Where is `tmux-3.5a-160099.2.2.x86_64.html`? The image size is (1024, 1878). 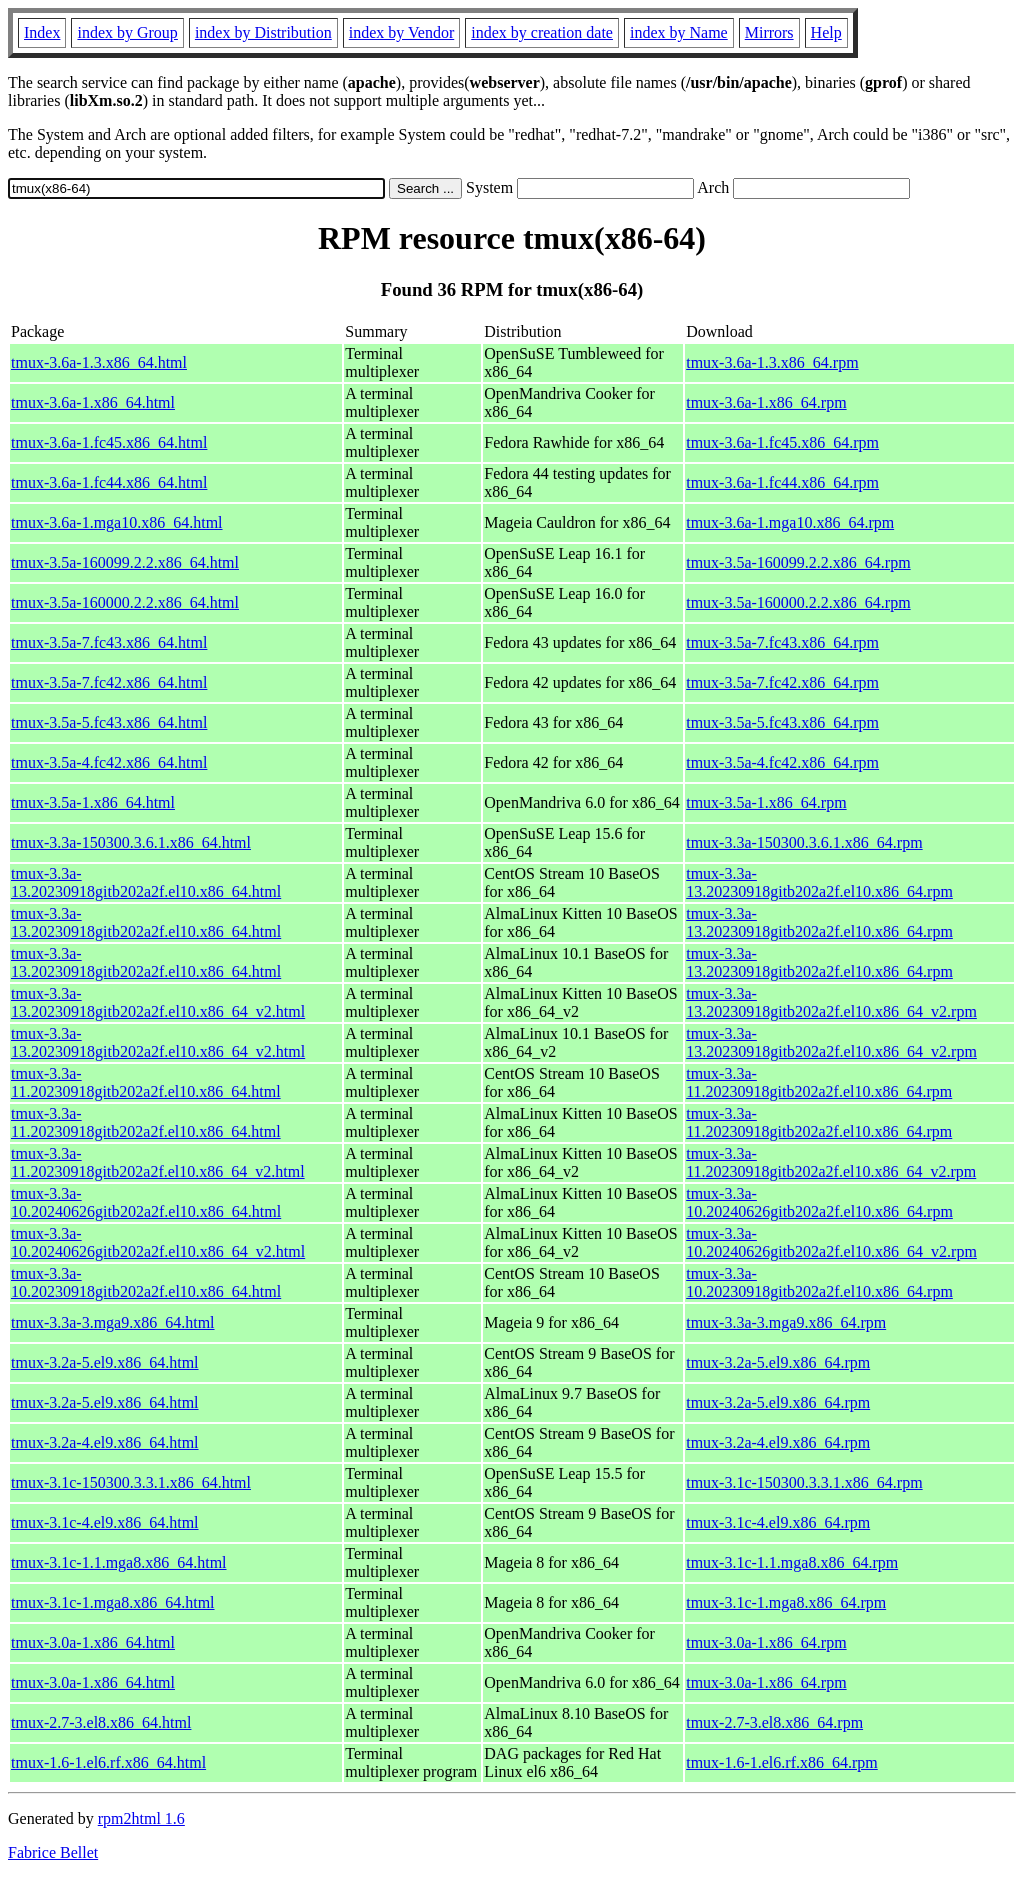 tmux-3.5a-160099.2.2.x86_64.html is located at coordinates (125, 562).